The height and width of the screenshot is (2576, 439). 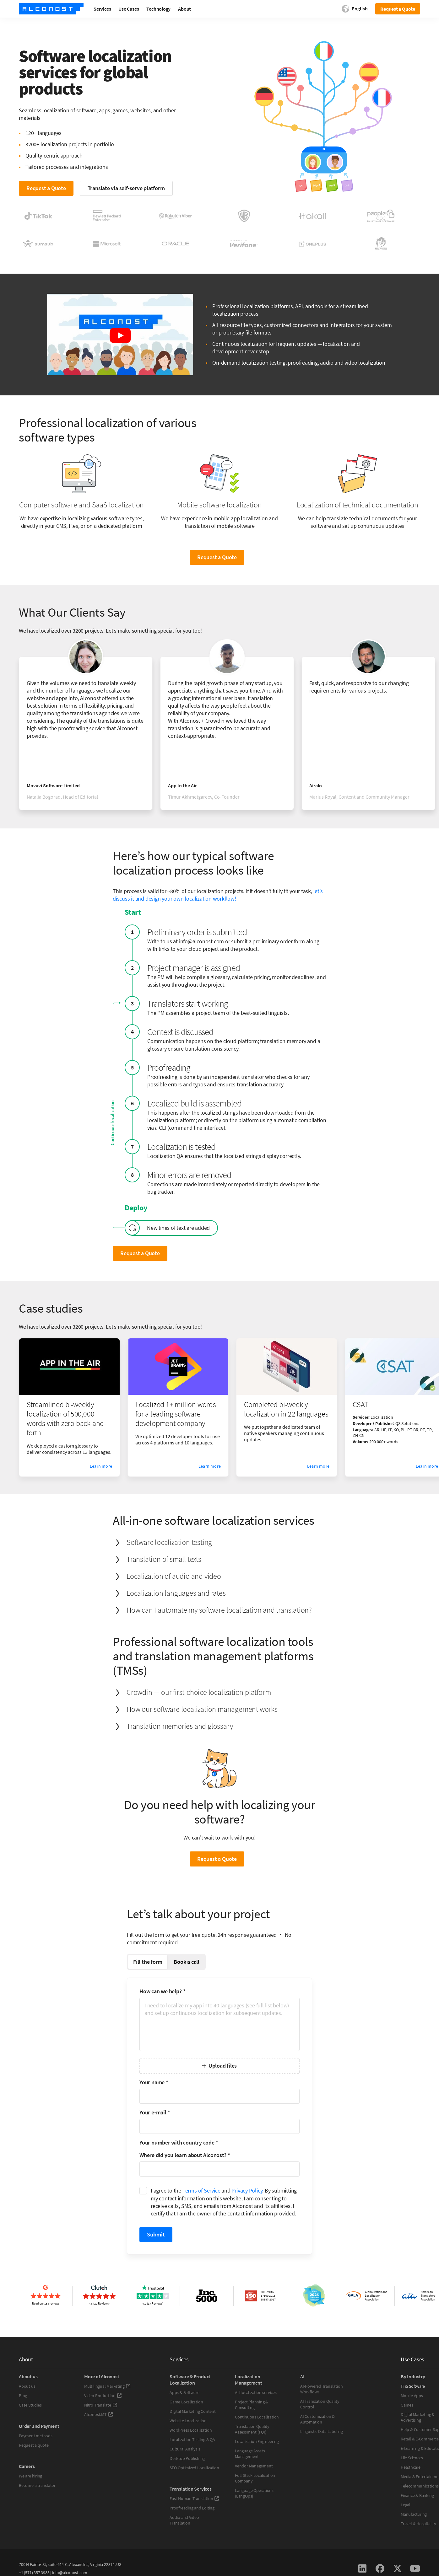 What do you see at coordinates (156, 2234) in the screenshot?
I see `Submit` at bounding box center [156, 2234].